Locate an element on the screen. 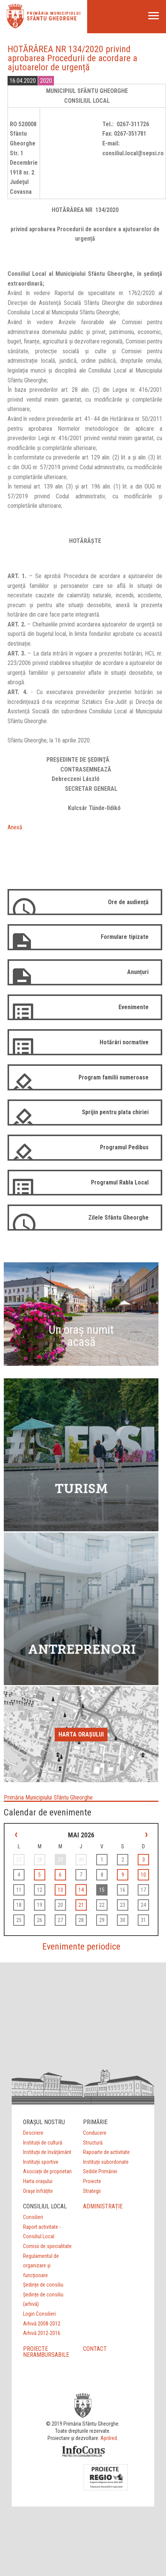 Image resolution: width=166 pixels, height=2576 pixels. Sprijin pentru plata chiriei is located at coordinates (115, 1112).